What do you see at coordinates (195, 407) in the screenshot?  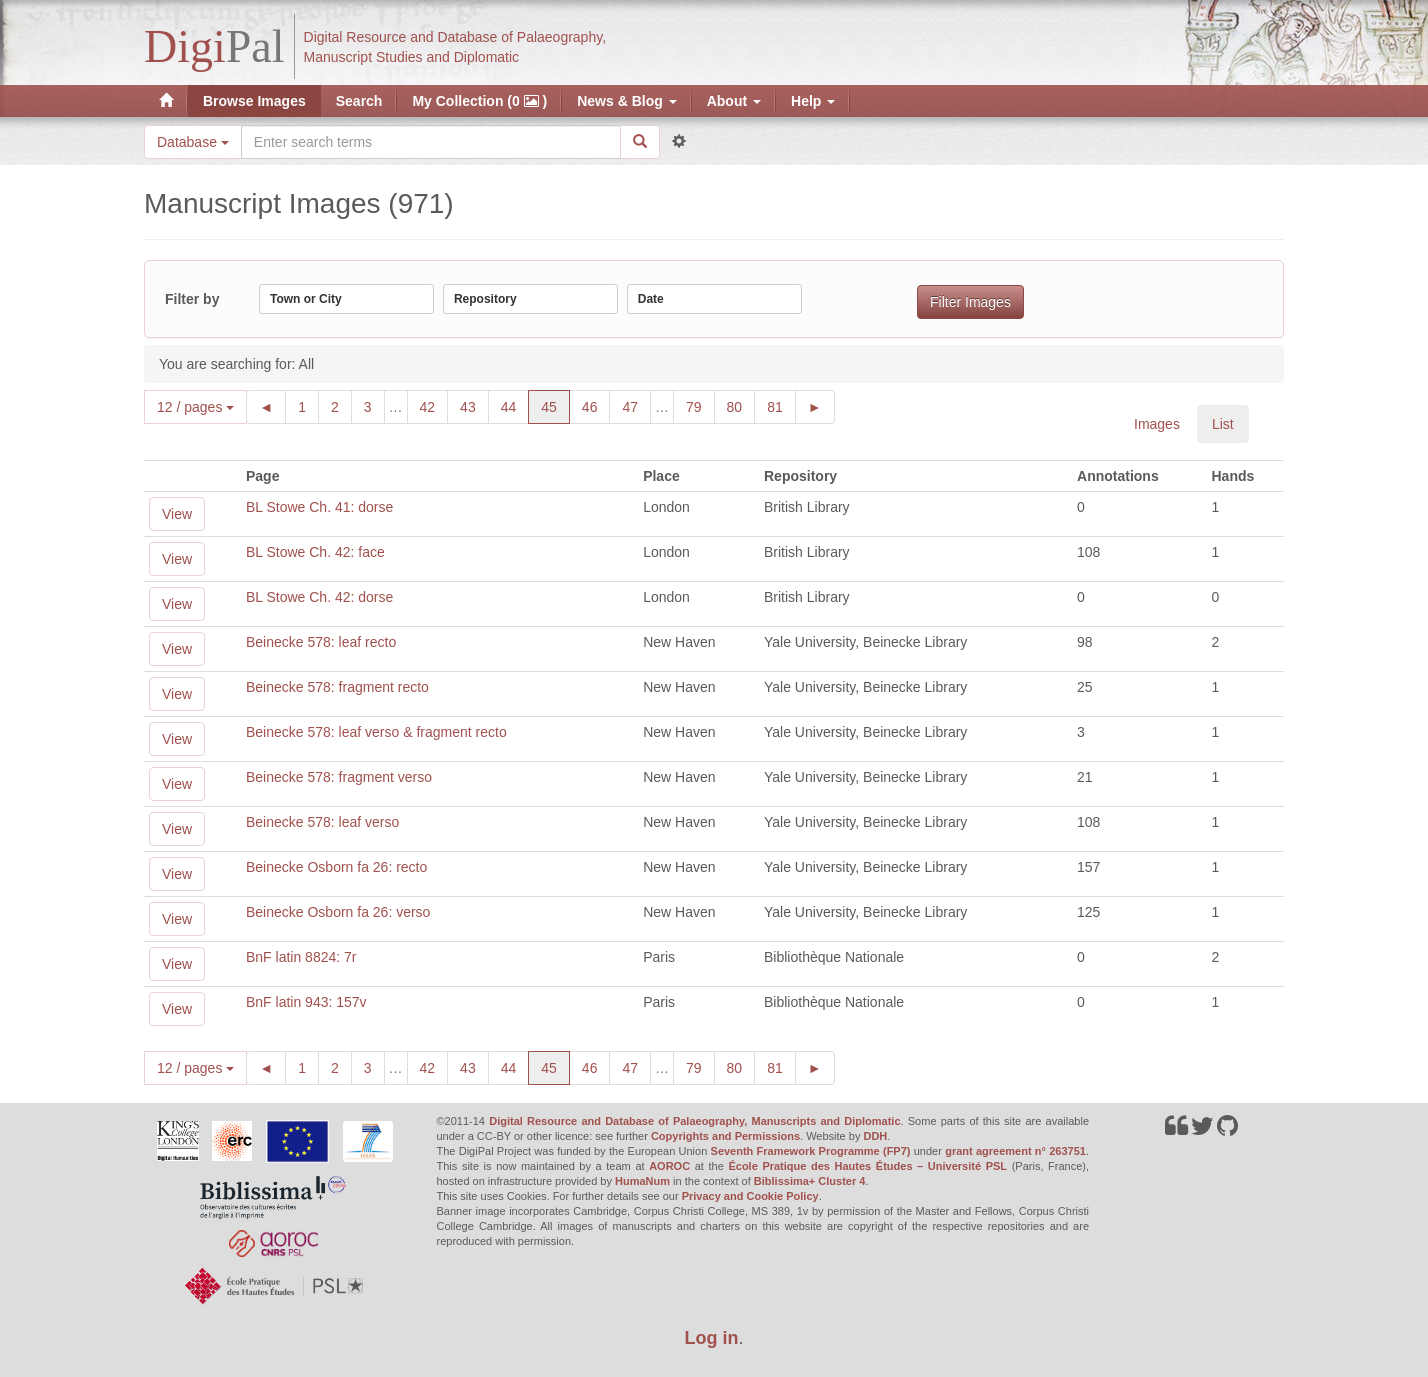 I see `12 / pages` at bounding box center [195, 407].